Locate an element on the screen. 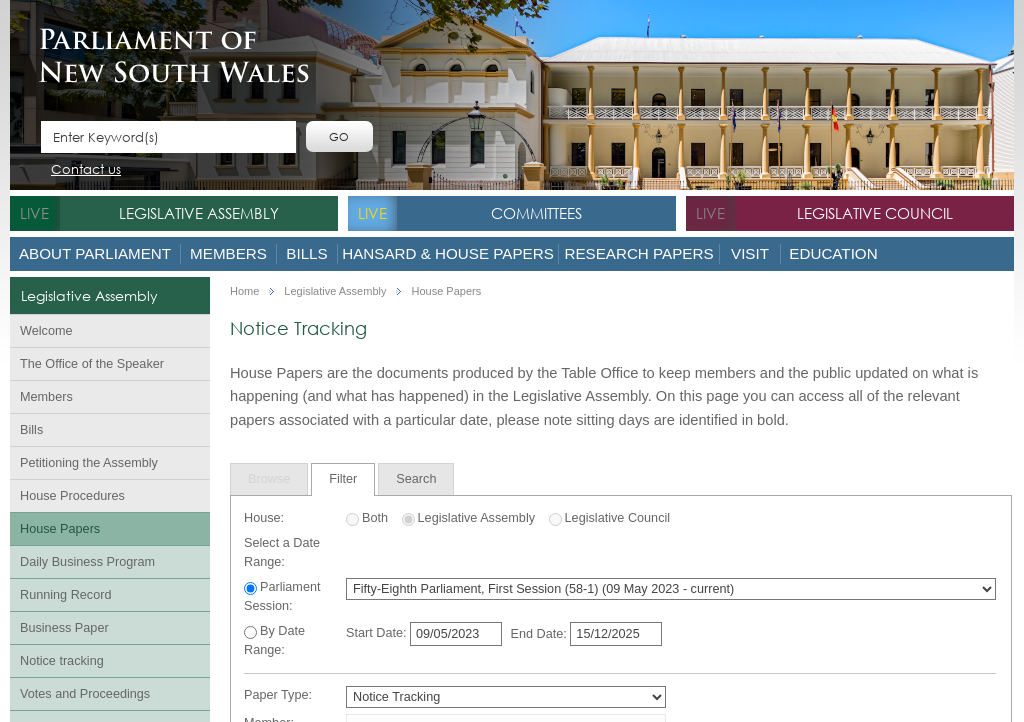 The width and height of the screenshot is (1024, 722). Visit is located at coordinates (750, 253).